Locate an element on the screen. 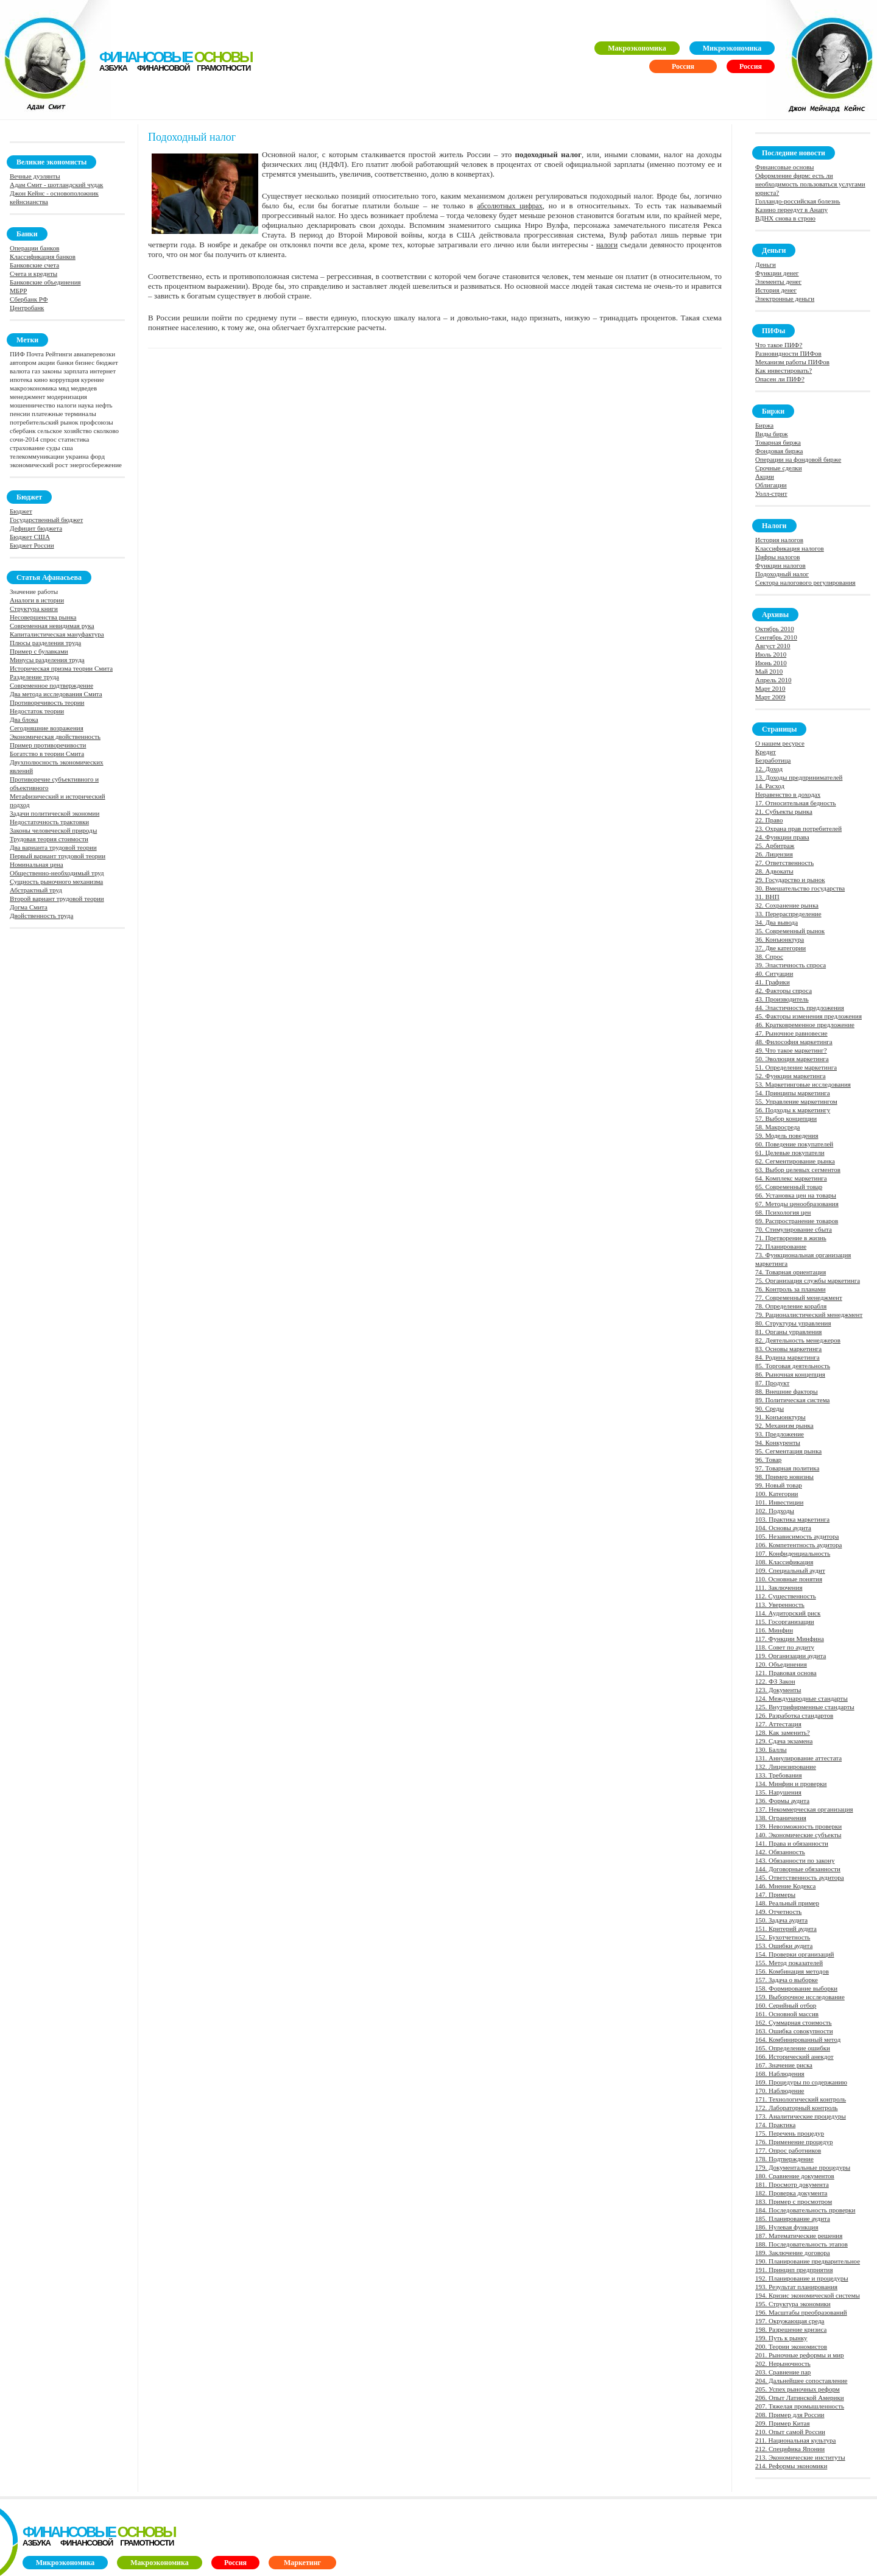 This screenshot has width=877, height=2576. 25. Арбитраж is located at coordinates (774, 845).